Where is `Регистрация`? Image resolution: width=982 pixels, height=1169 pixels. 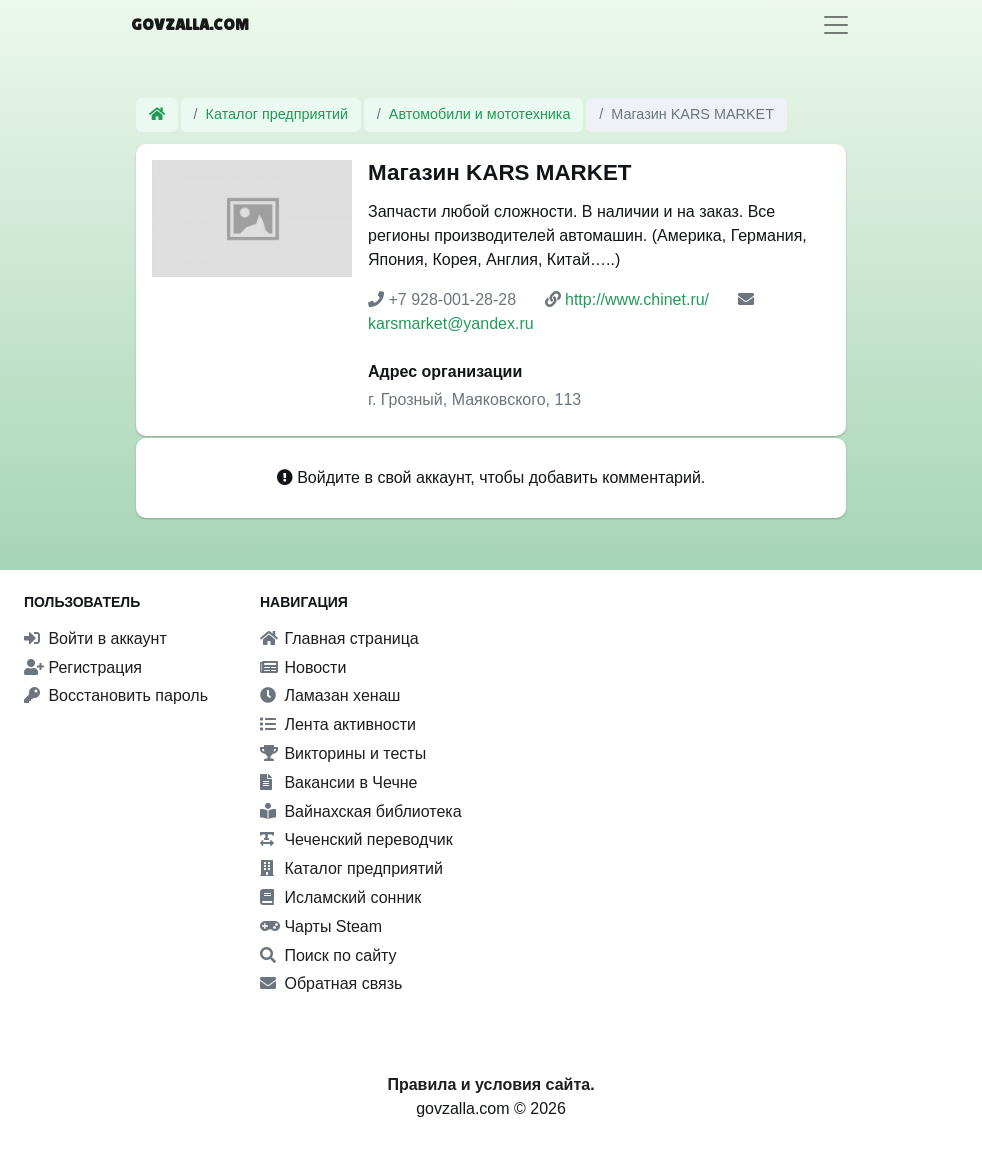
Регистрация is located at coordinates (83, 667).